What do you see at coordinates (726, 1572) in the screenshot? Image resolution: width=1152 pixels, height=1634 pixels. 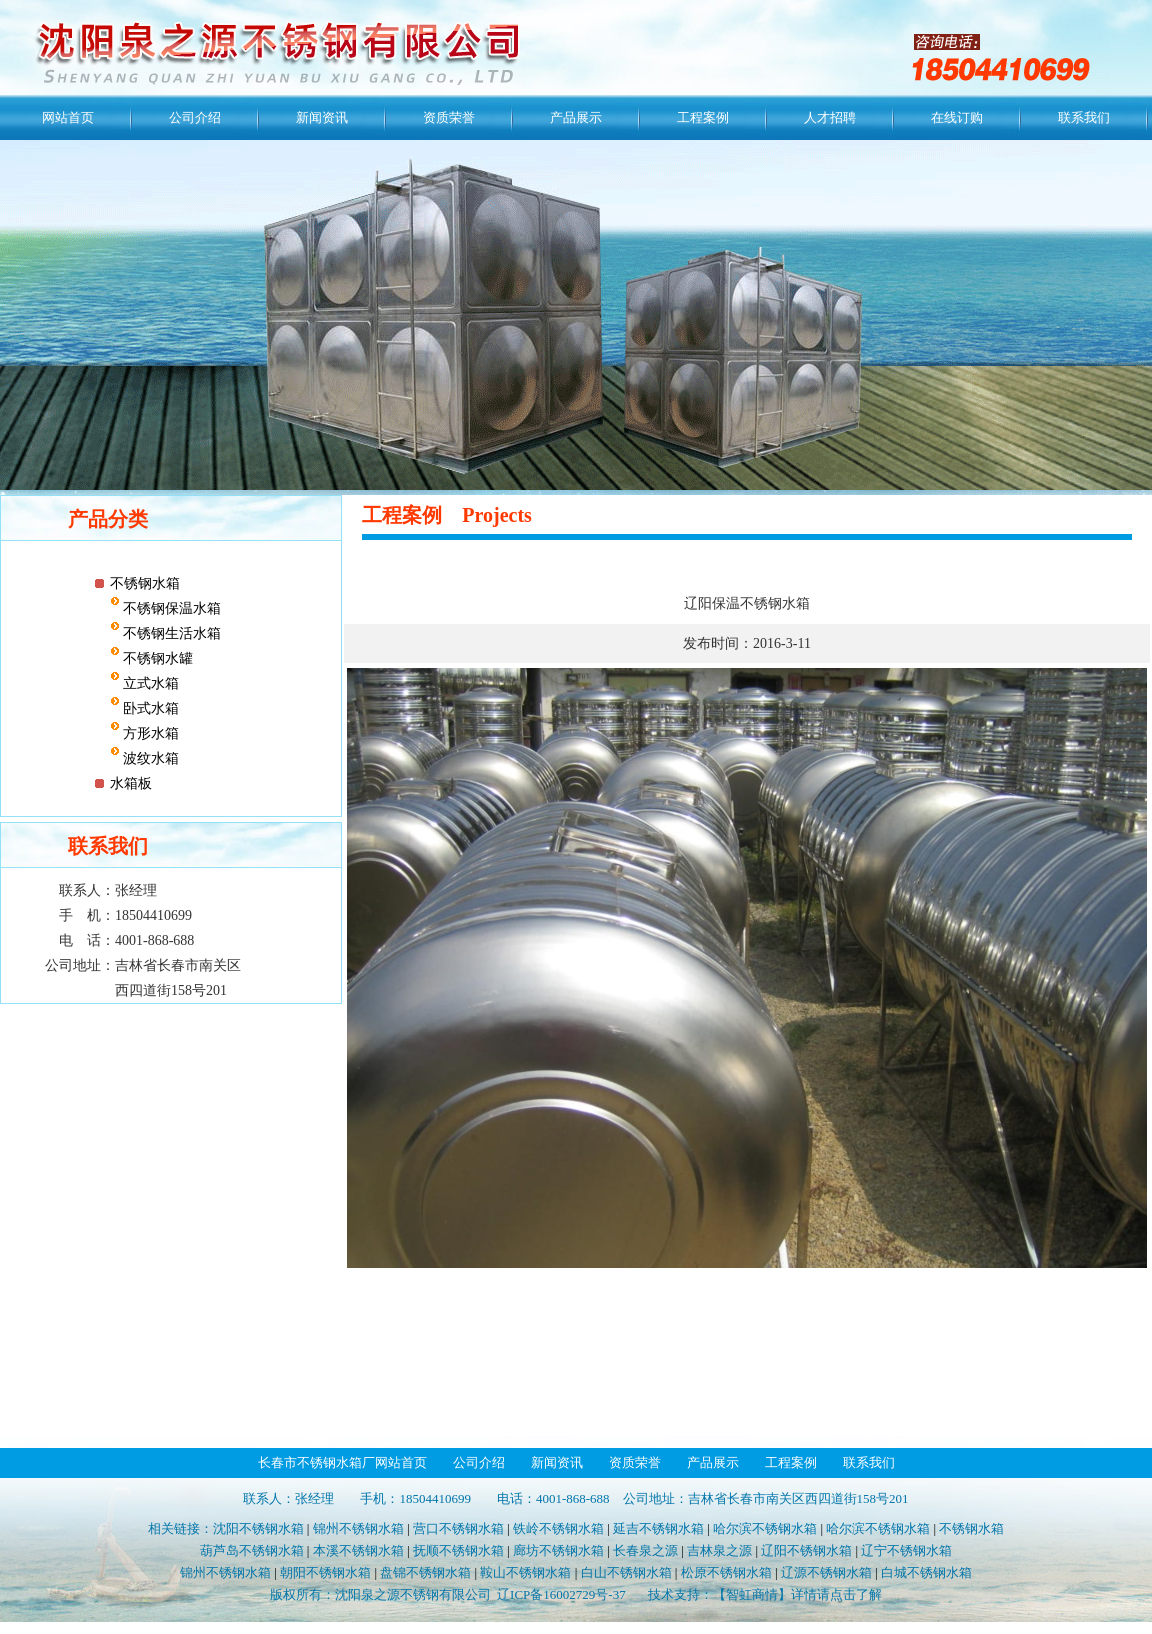 I see `松原不锈钢水箱` at bounding box center [726, 1572].